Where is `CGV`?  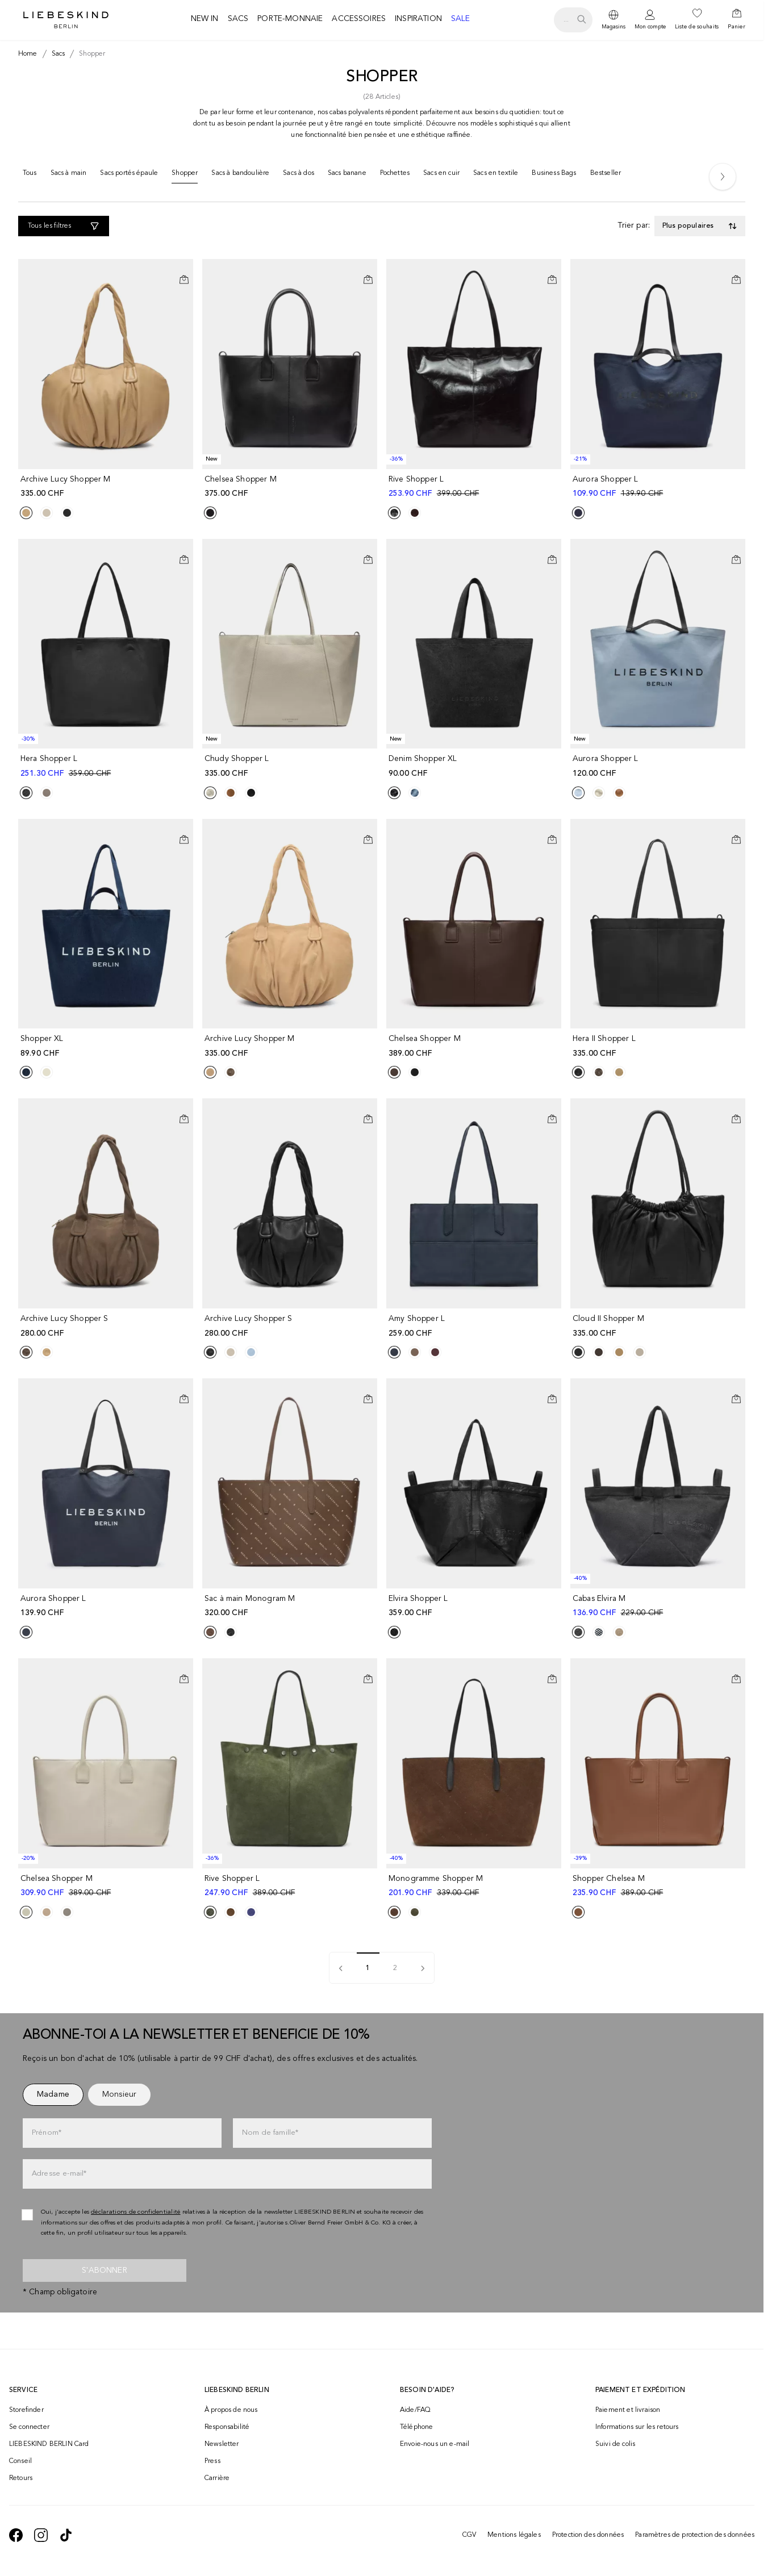 CGV is located at coordinates (469, 2535).